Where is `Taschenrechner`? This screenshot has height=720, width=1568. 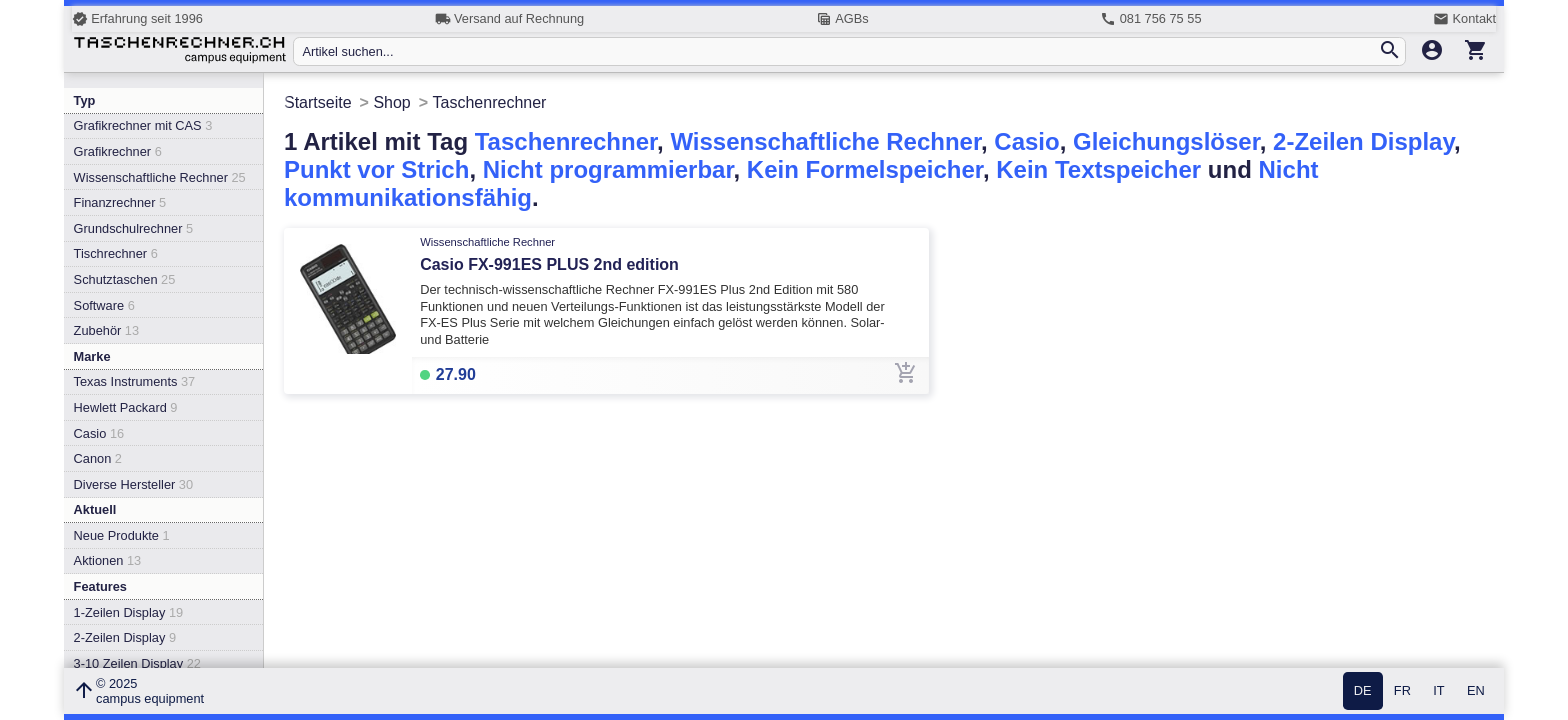
Taschenrechner is located at coordinates (566, 141).